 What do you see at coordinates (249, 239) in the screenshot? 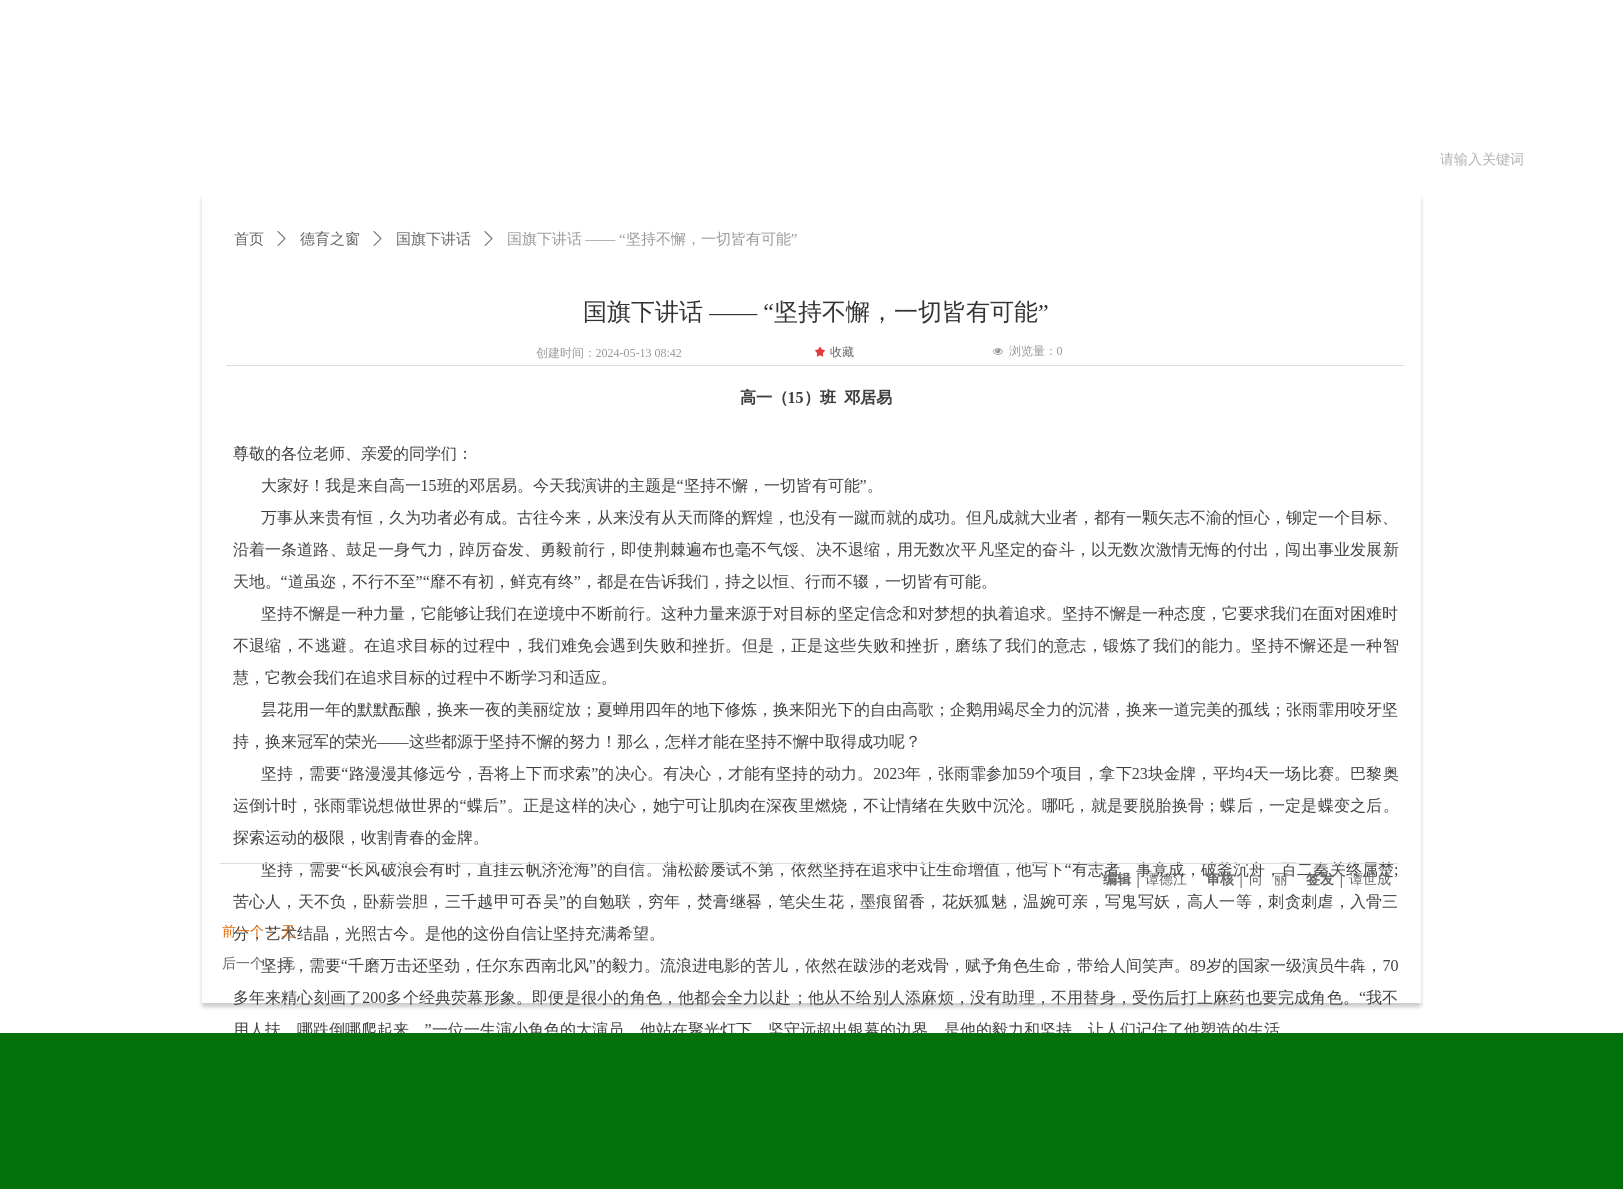
I see `首页` at bounding box center [249, 239].